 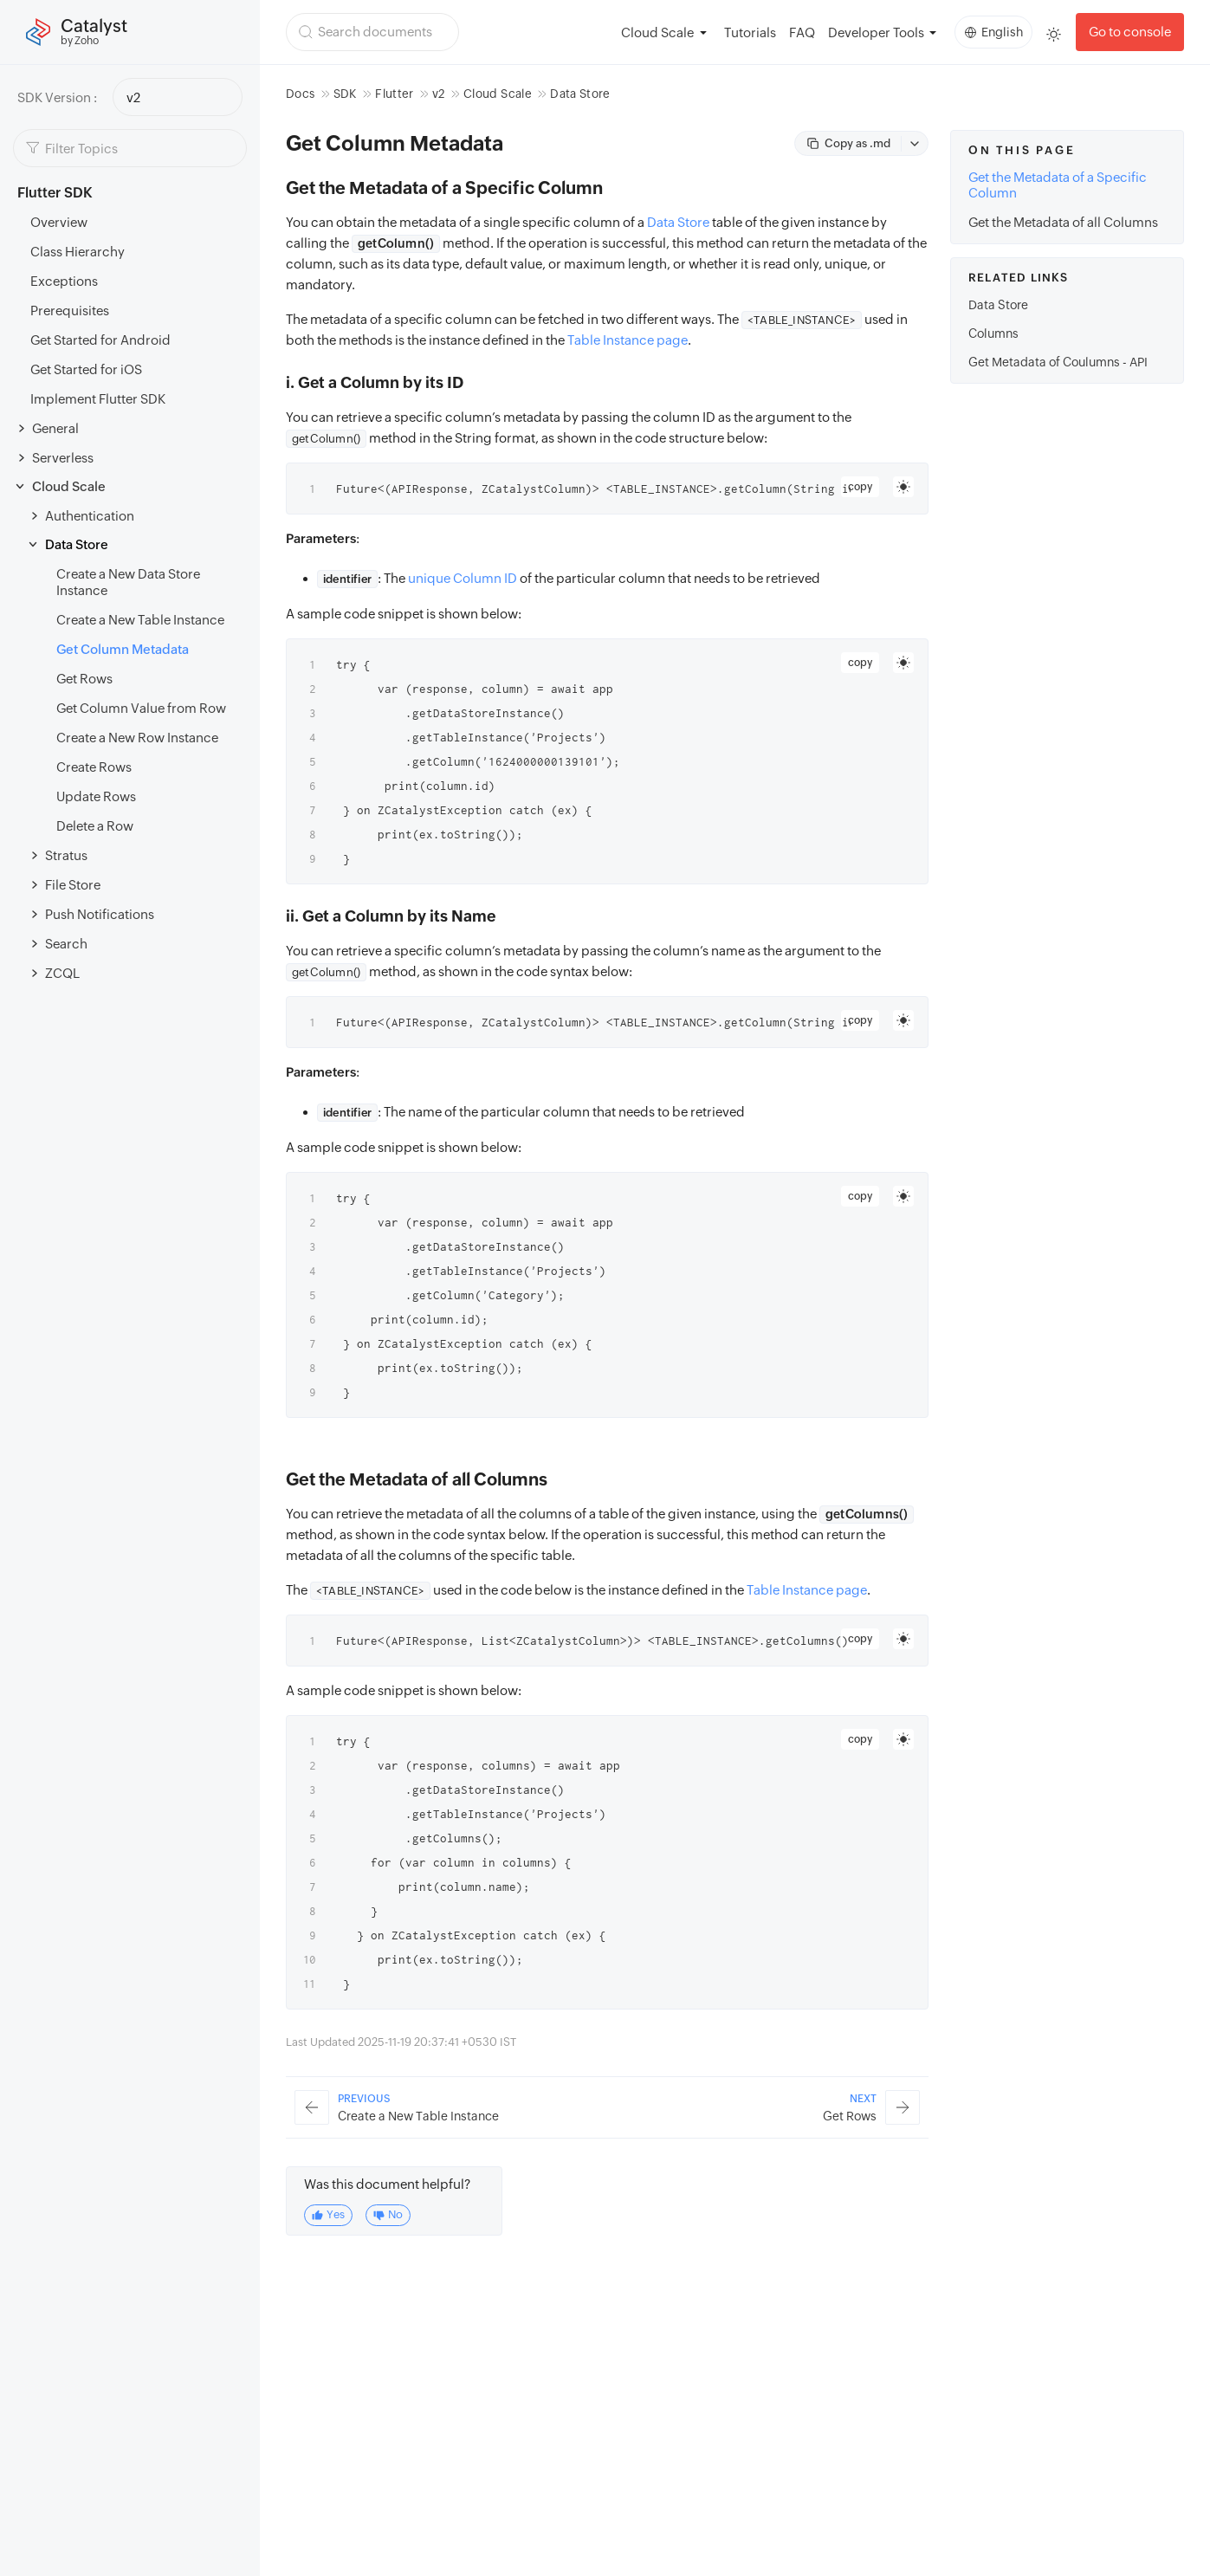 What do you see at coordinates (1130, 31) in the screenshot?
I see `Go to console` at bounding box center [1130, 31].